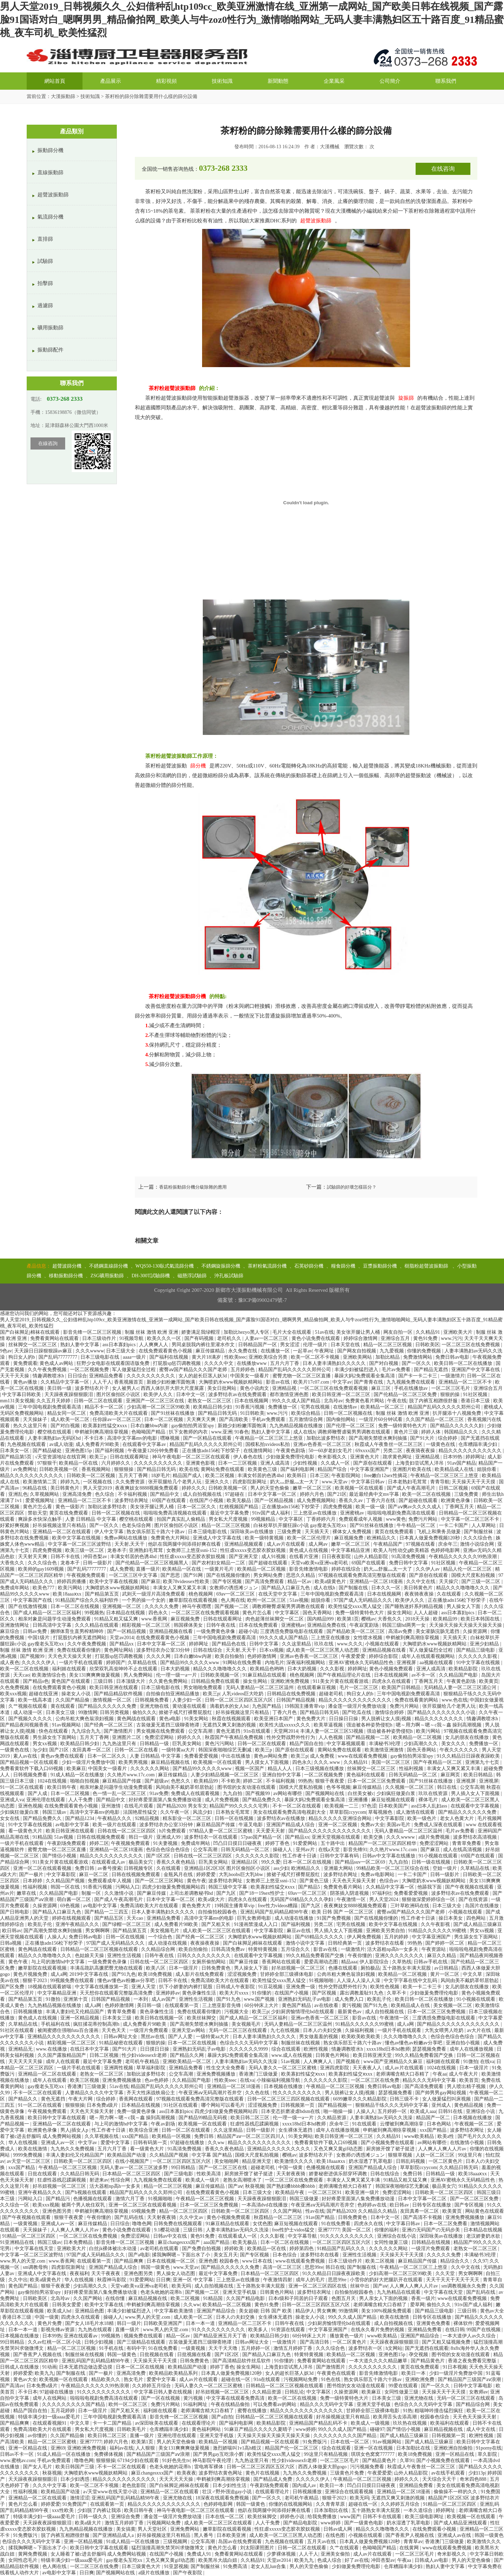 The image size is (504, 2576). I want to click on 卡一卡二国产精品, so click(113, 2423).